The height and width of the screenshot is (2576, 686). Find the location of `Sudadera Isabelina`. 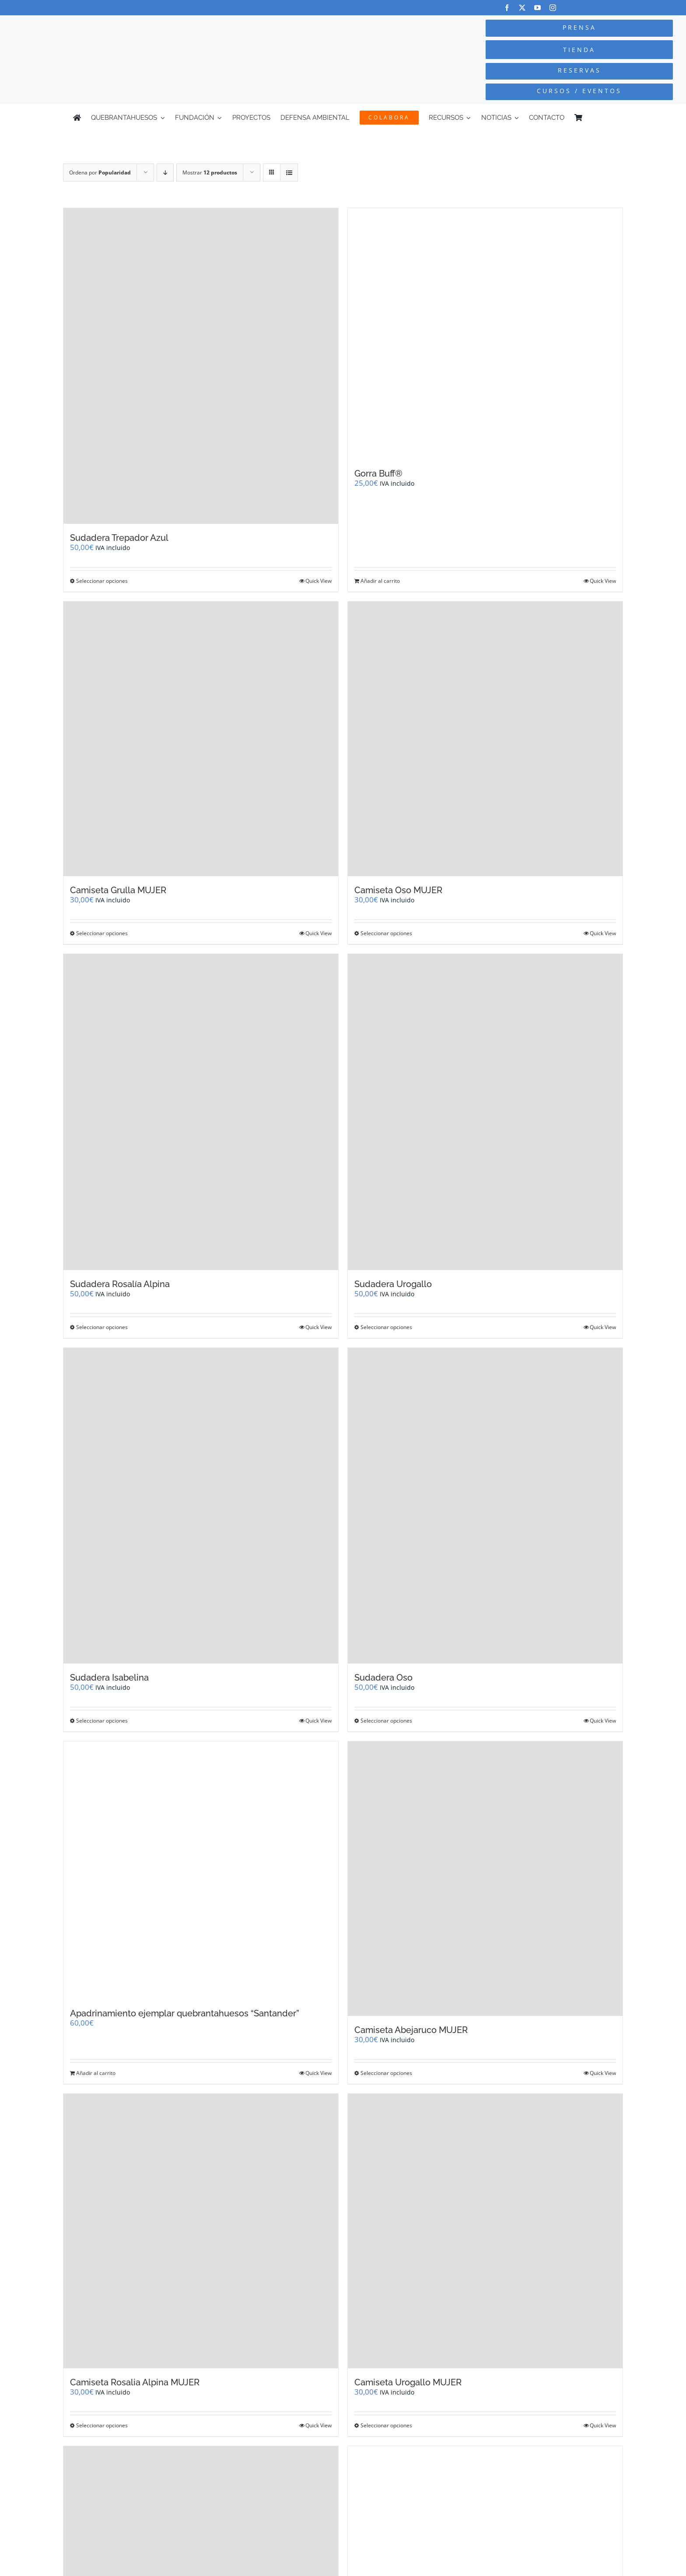

Sudadera Isabelina is located at coordinates (109, 1677).